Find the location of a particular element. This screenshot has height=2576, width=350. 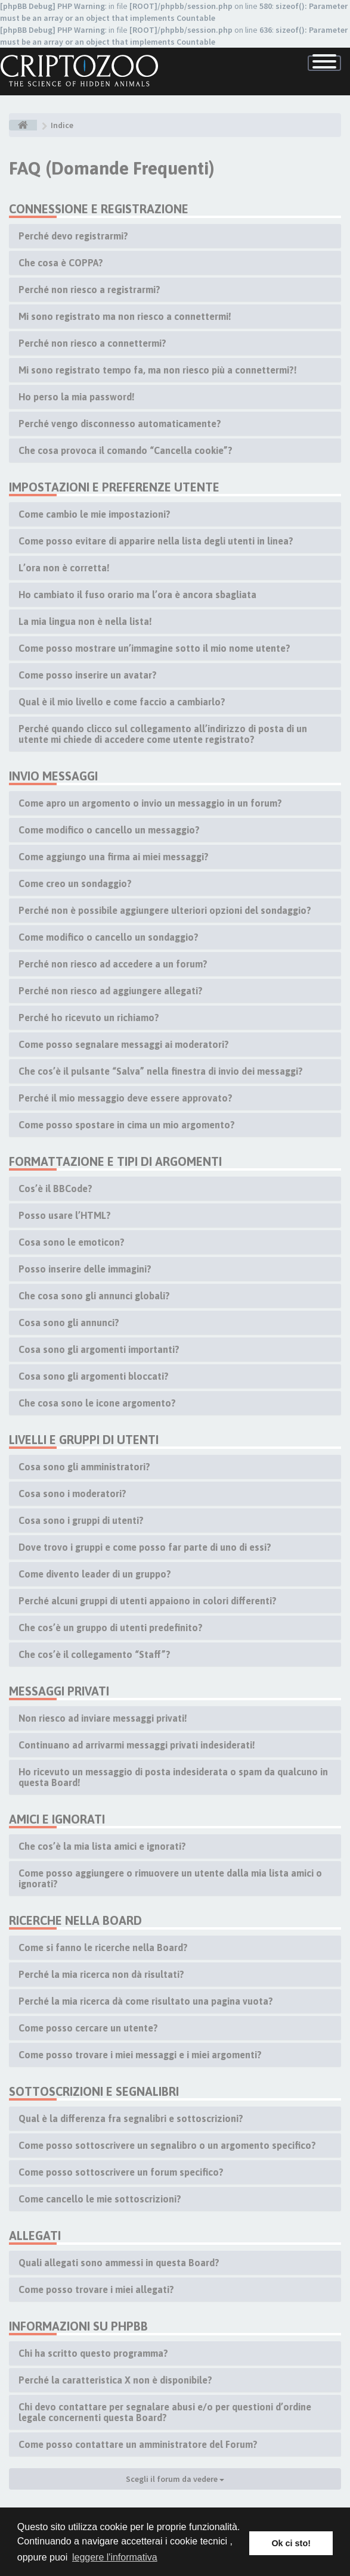

Dove trovo i gruppi e come posso far parte di uno di essi? is located at coordinates (144, 1547).